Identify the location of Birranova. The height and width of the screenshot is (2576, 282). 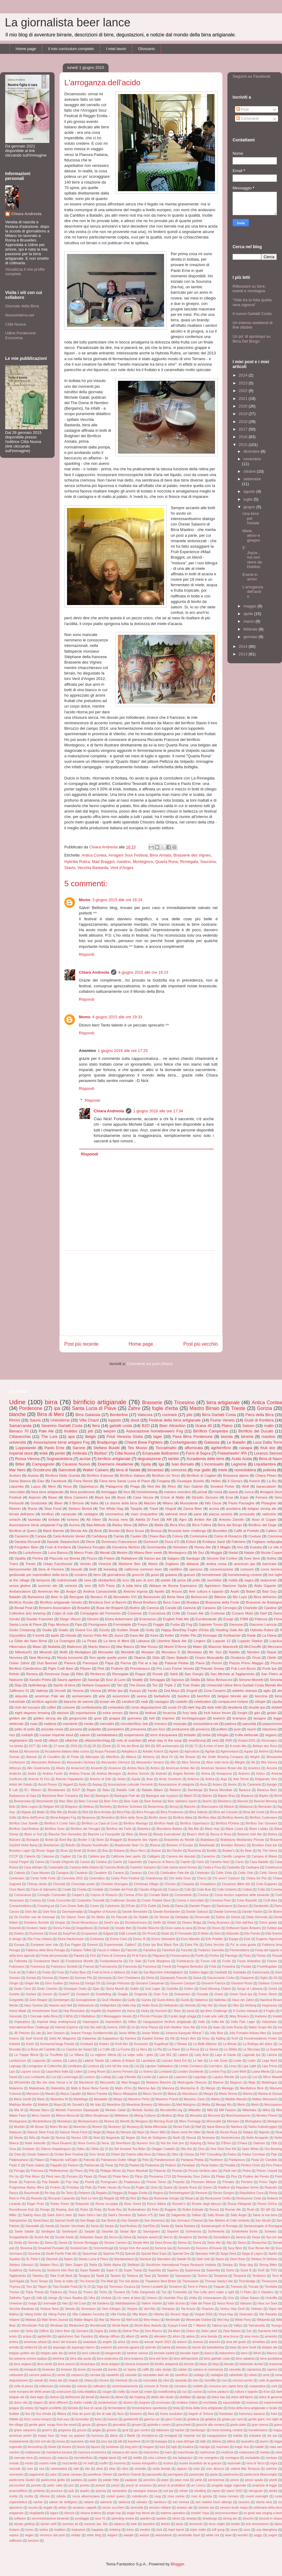
(88, 1817).